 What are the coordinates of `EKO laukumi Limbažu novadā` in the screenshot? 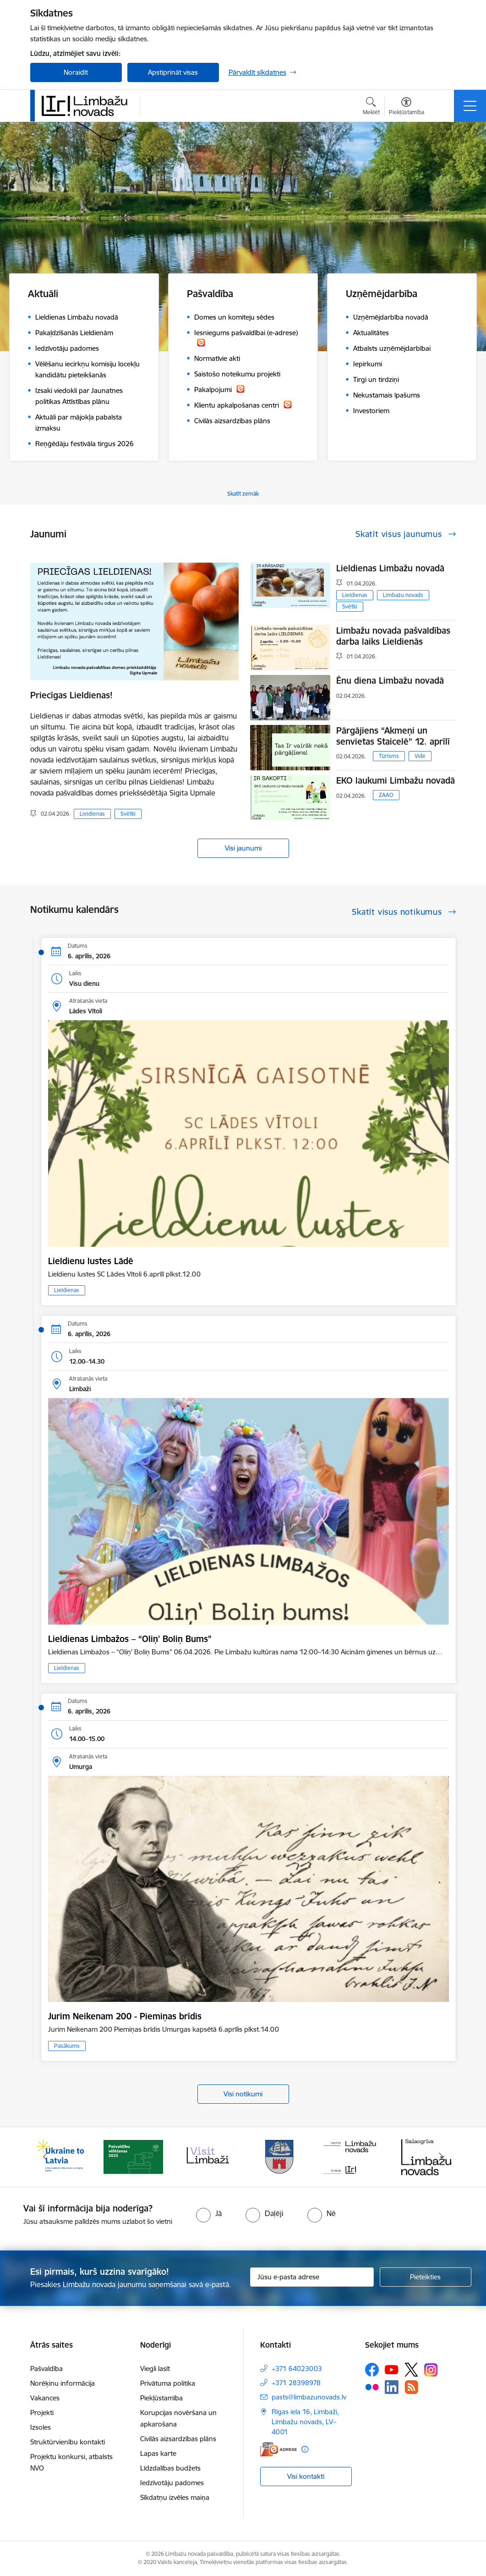 It's located at (395, 780).